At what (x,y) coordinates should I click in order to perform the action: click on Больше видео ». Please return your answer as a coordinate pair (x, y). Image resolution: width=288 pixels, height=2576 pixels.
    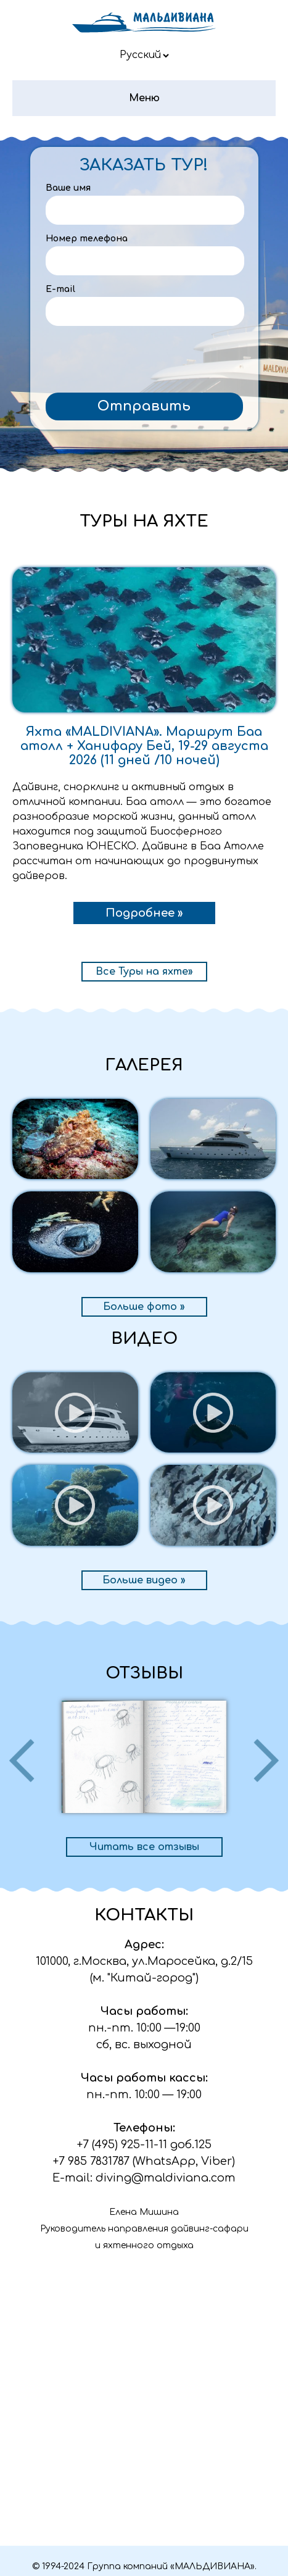
    Looking at the image, I should click on (144, 1580).